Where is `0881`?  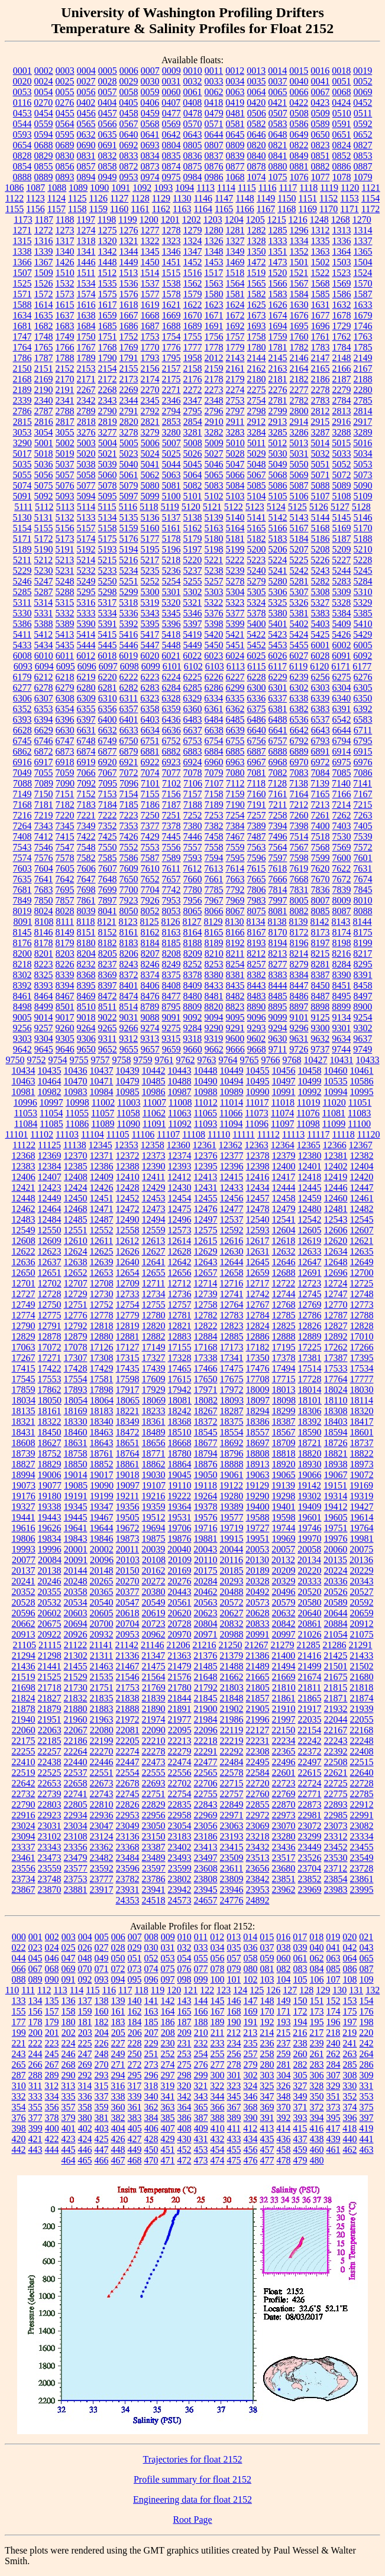 0881 is located at coordinates (299, 166).